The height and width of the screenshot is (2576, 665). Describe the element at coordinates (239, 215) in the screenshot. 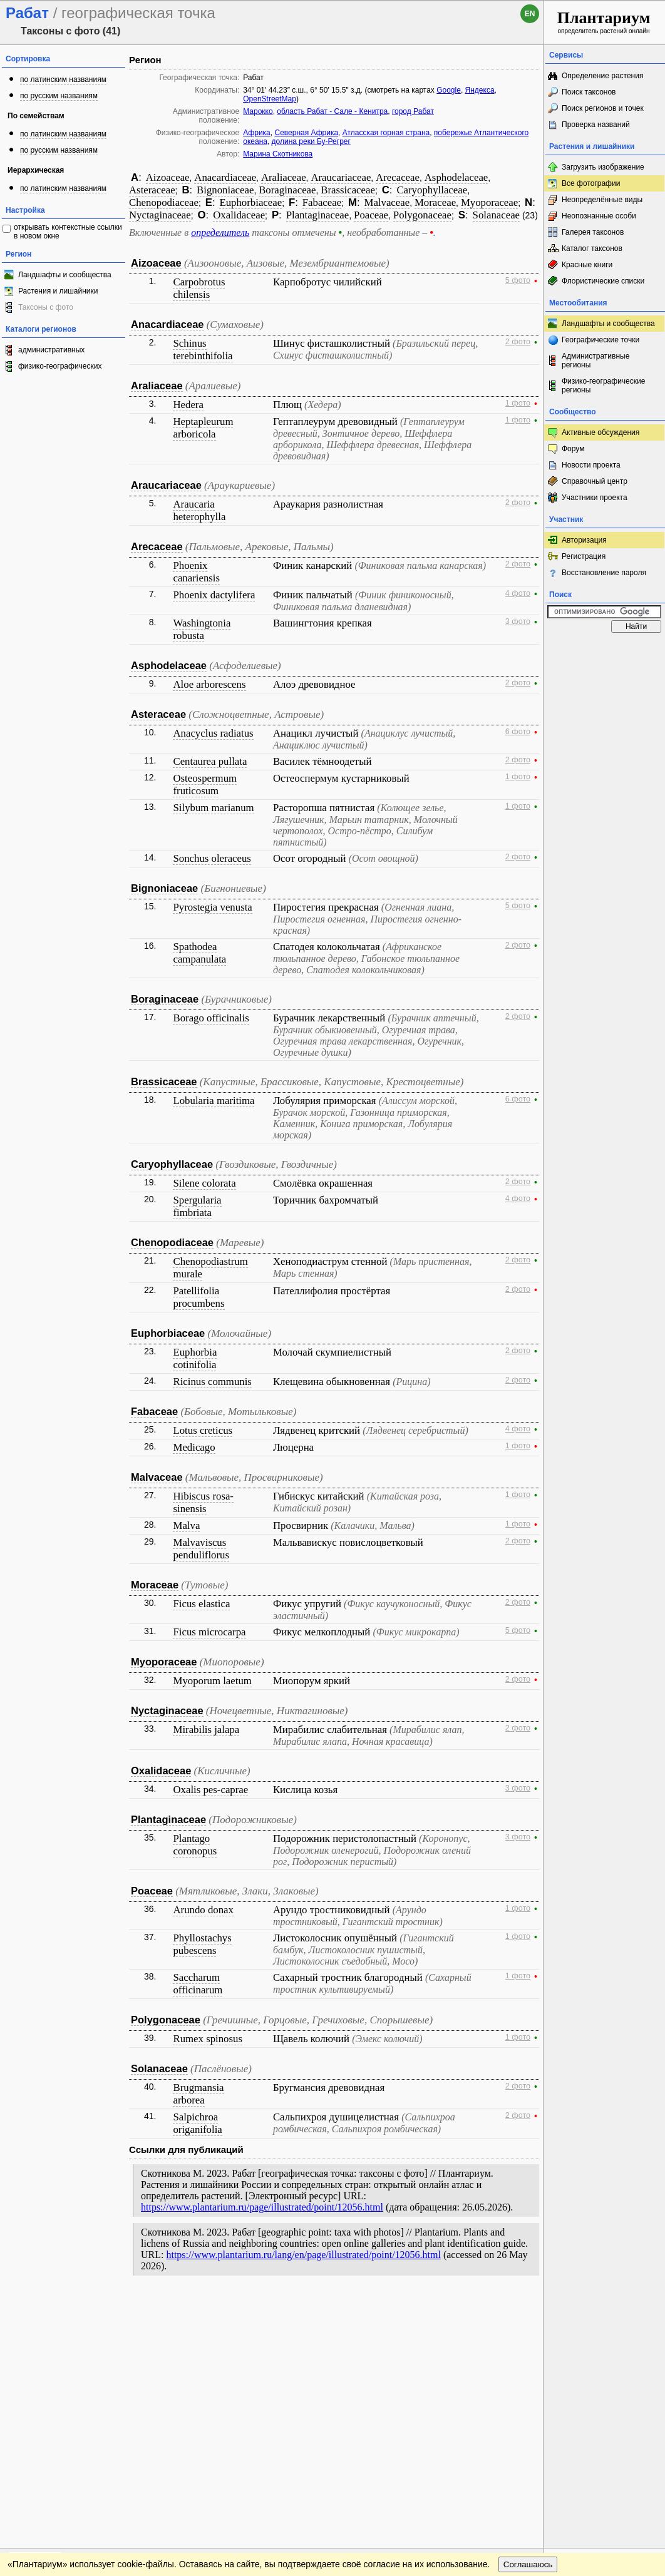

I see `Oxalidaceae` at that location.